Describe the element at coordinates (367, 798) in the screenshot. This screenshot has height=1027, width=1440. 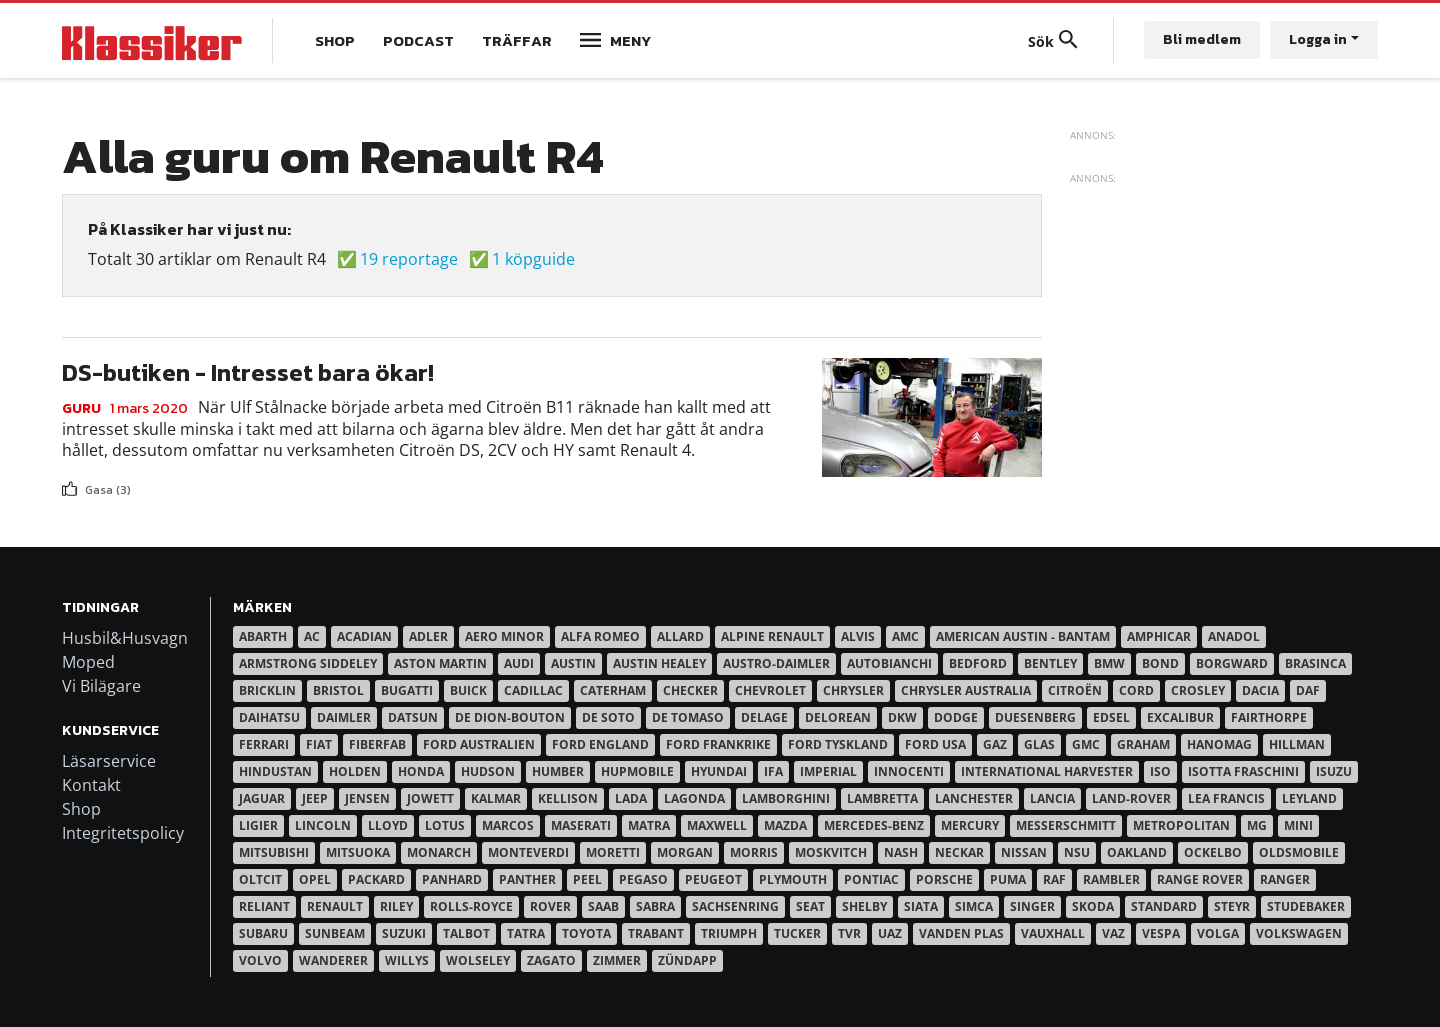
I see `Jensen` at that location.